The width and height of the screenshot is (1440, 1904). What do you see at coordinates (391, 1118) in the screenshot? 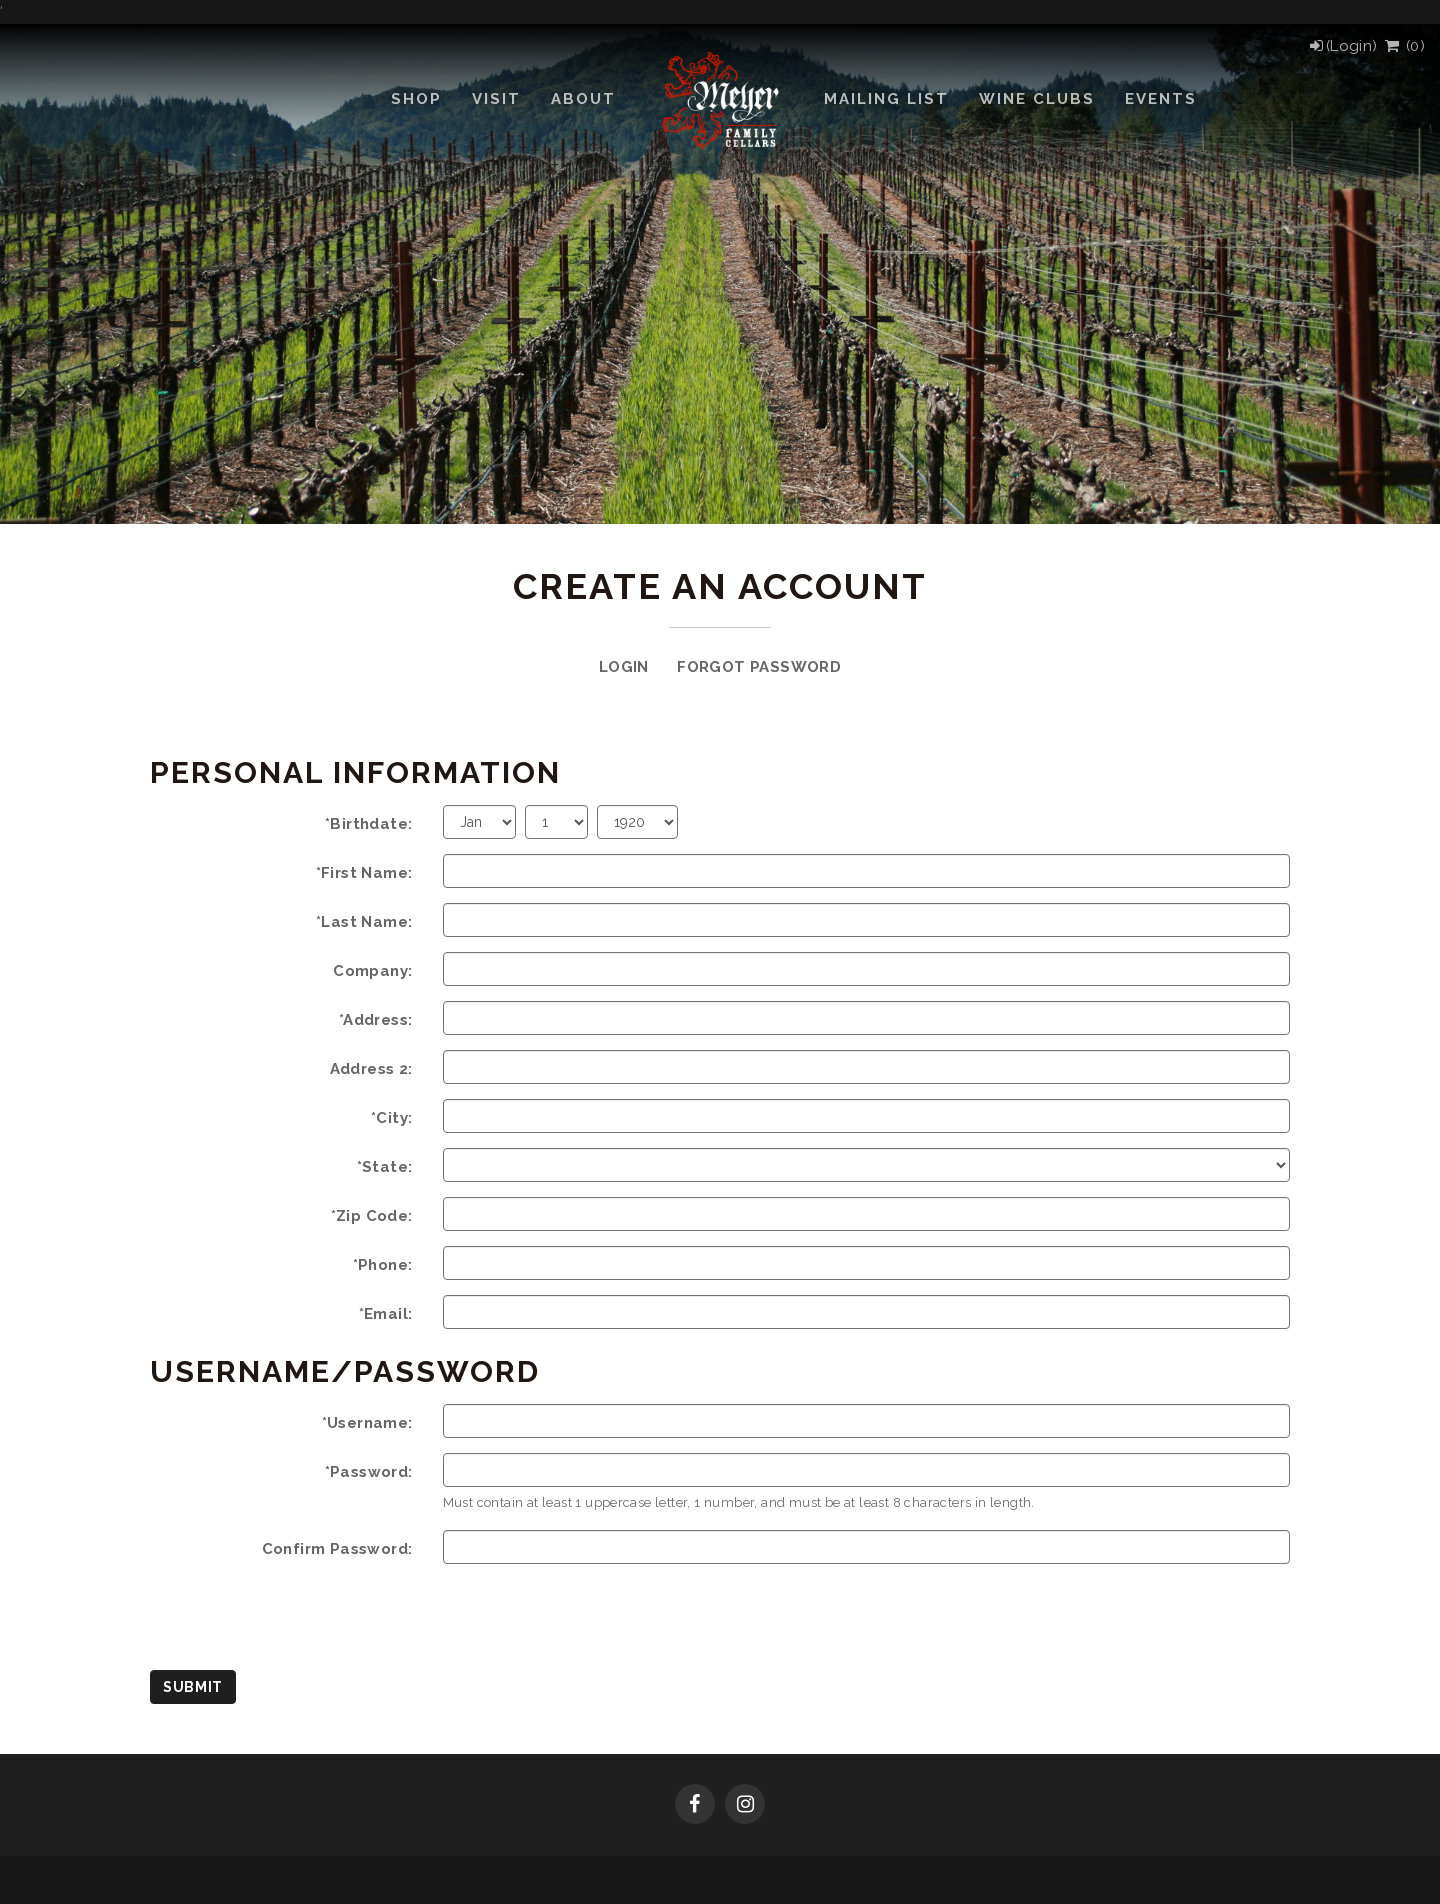
I see `*City:` at bounding box center [391, 1118].